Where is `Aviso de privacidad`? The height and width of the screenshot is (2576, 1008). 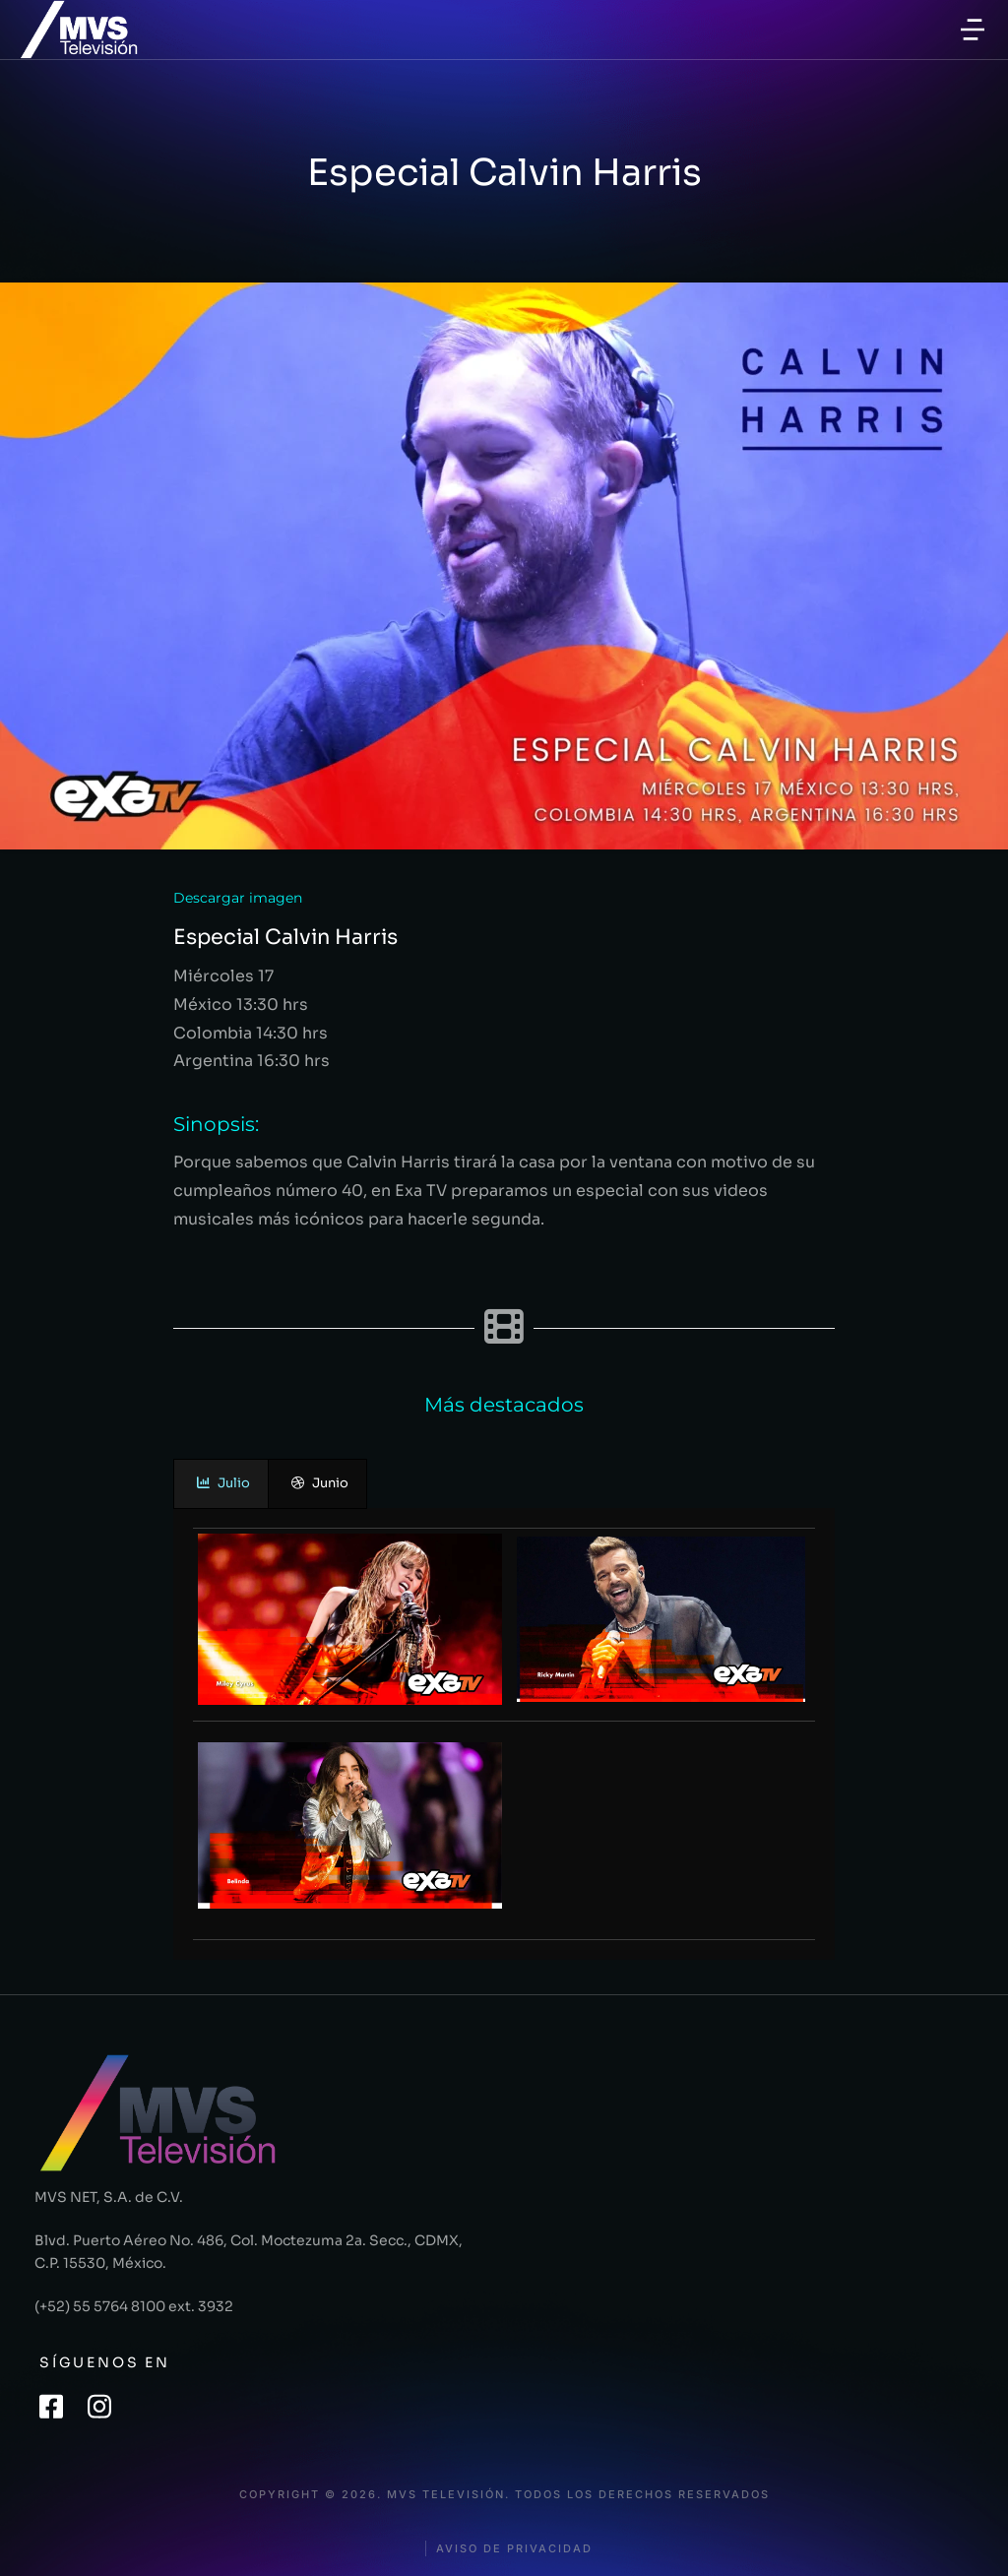
Aviso de privacidad is located at coordinates (514, 2549).